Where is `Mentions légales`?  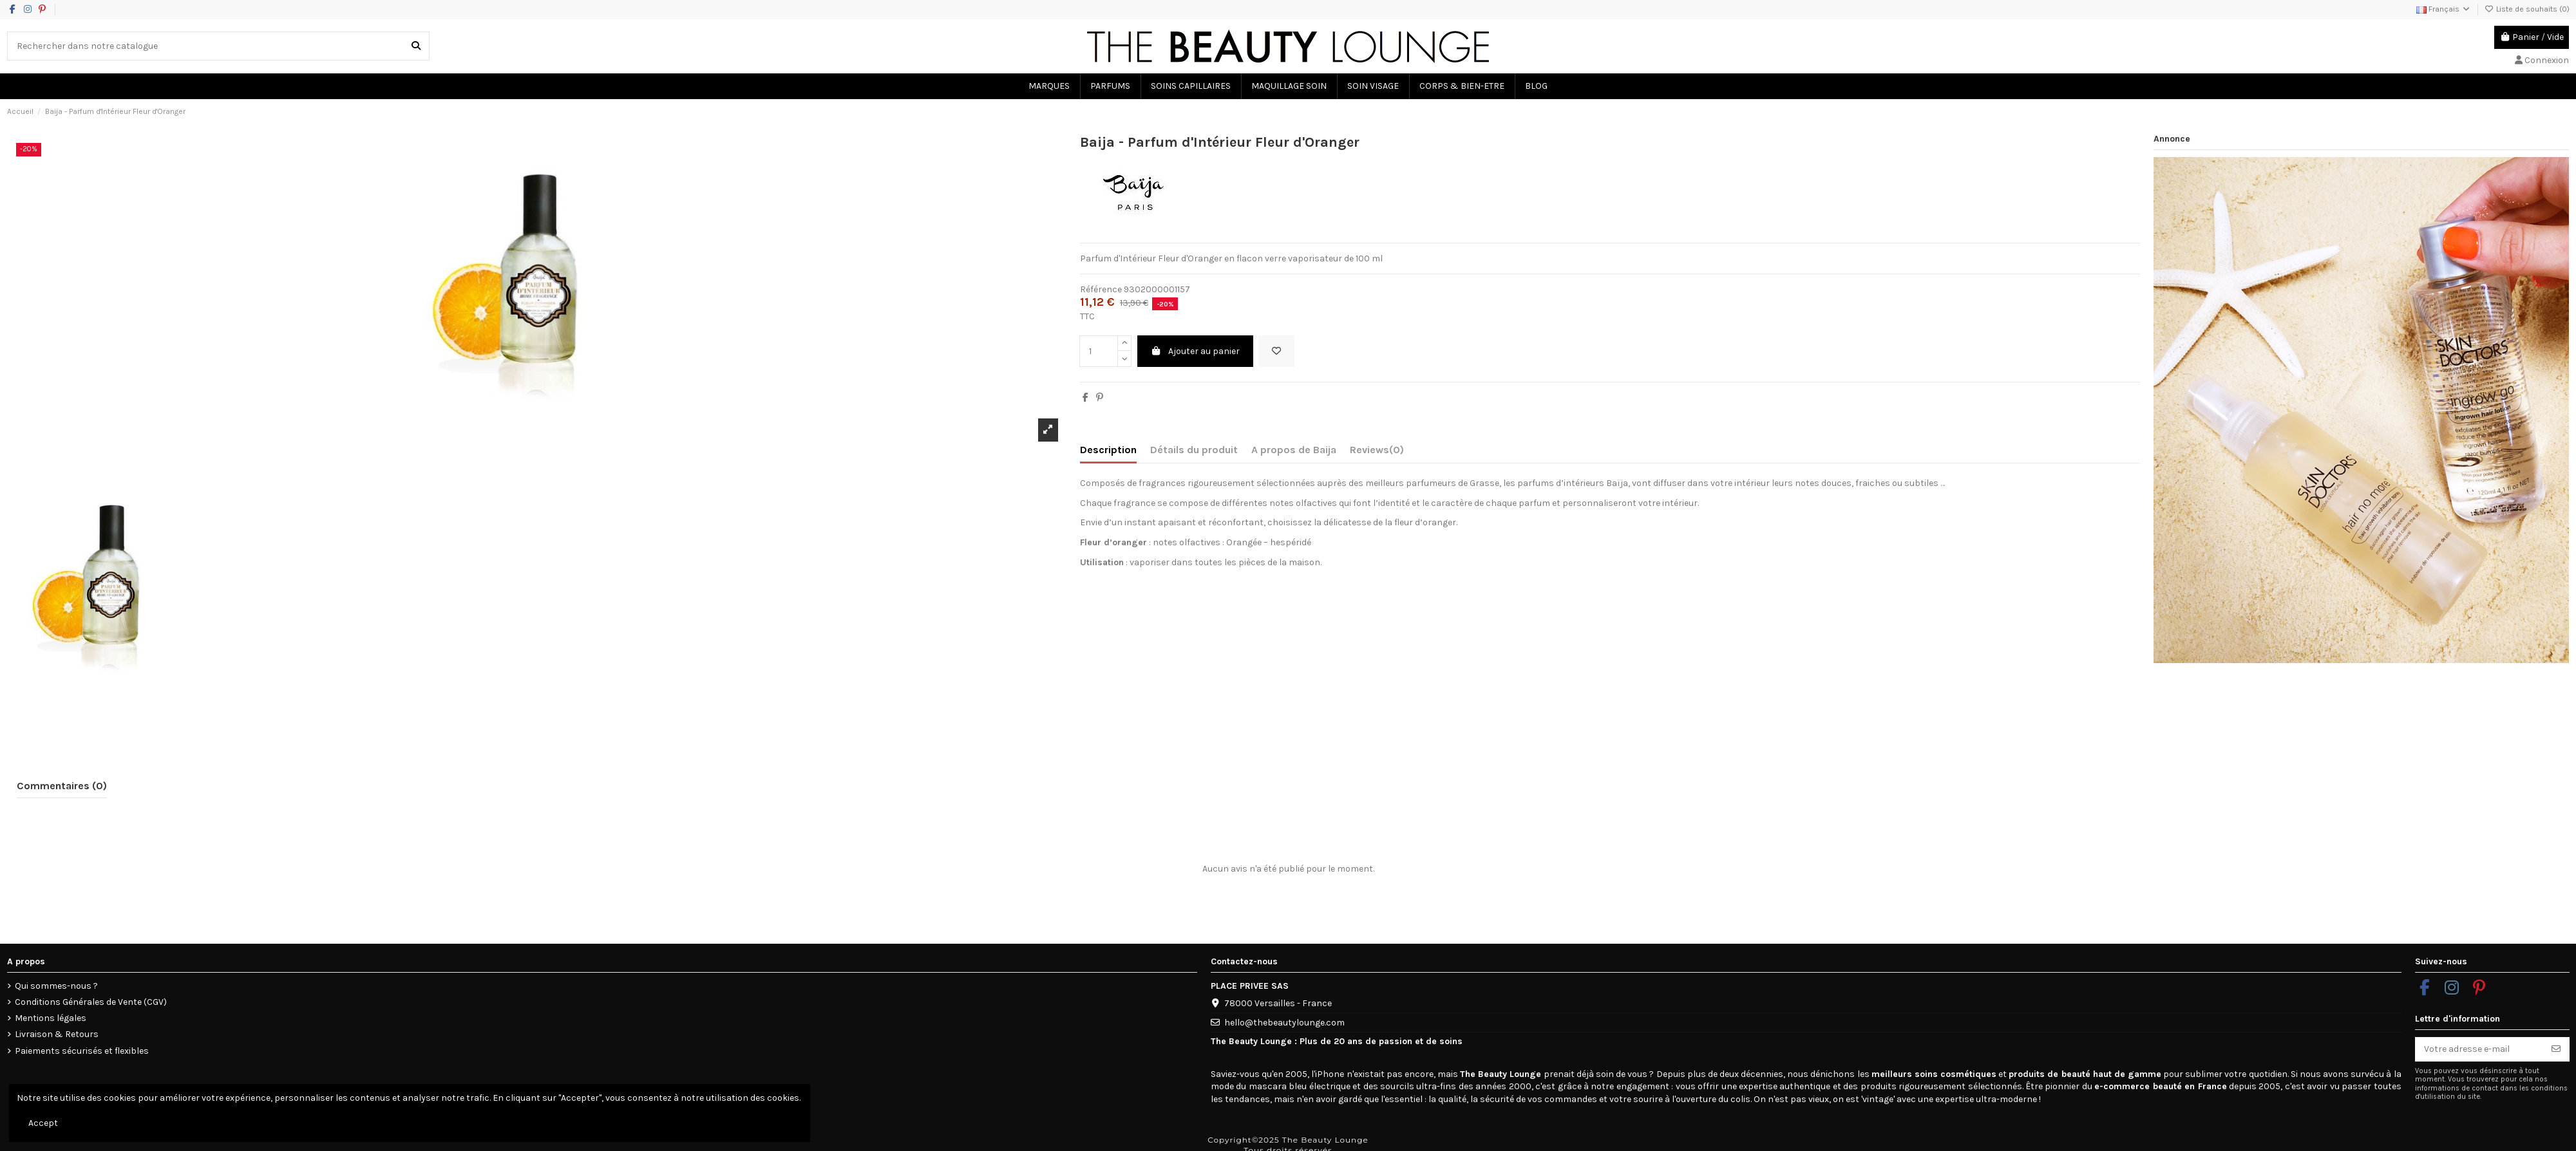
Mentions légales is located at coordinates (50, 1018).